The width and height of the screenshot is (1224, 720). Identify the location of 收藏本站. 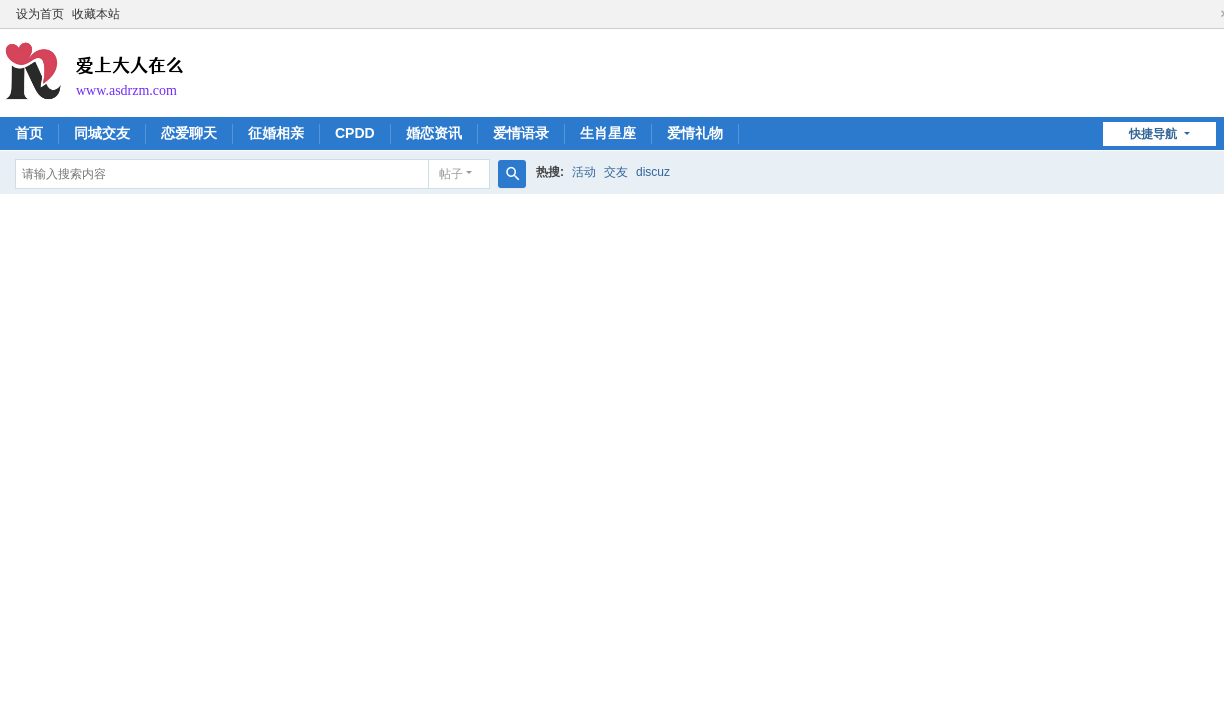
(96, 14).